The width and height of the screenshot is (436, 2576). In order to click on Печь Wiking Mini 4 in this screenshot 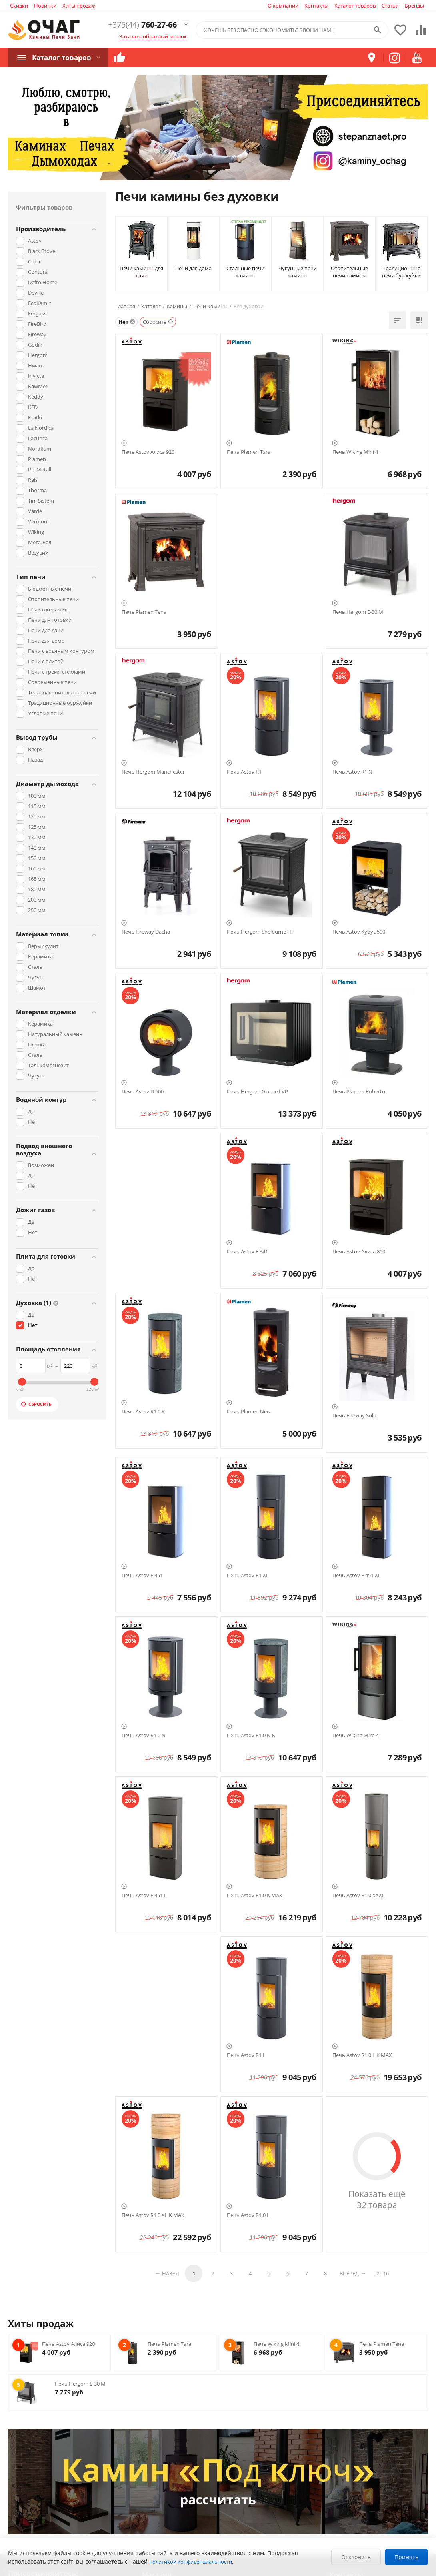, I will do `click(355, 452)`.